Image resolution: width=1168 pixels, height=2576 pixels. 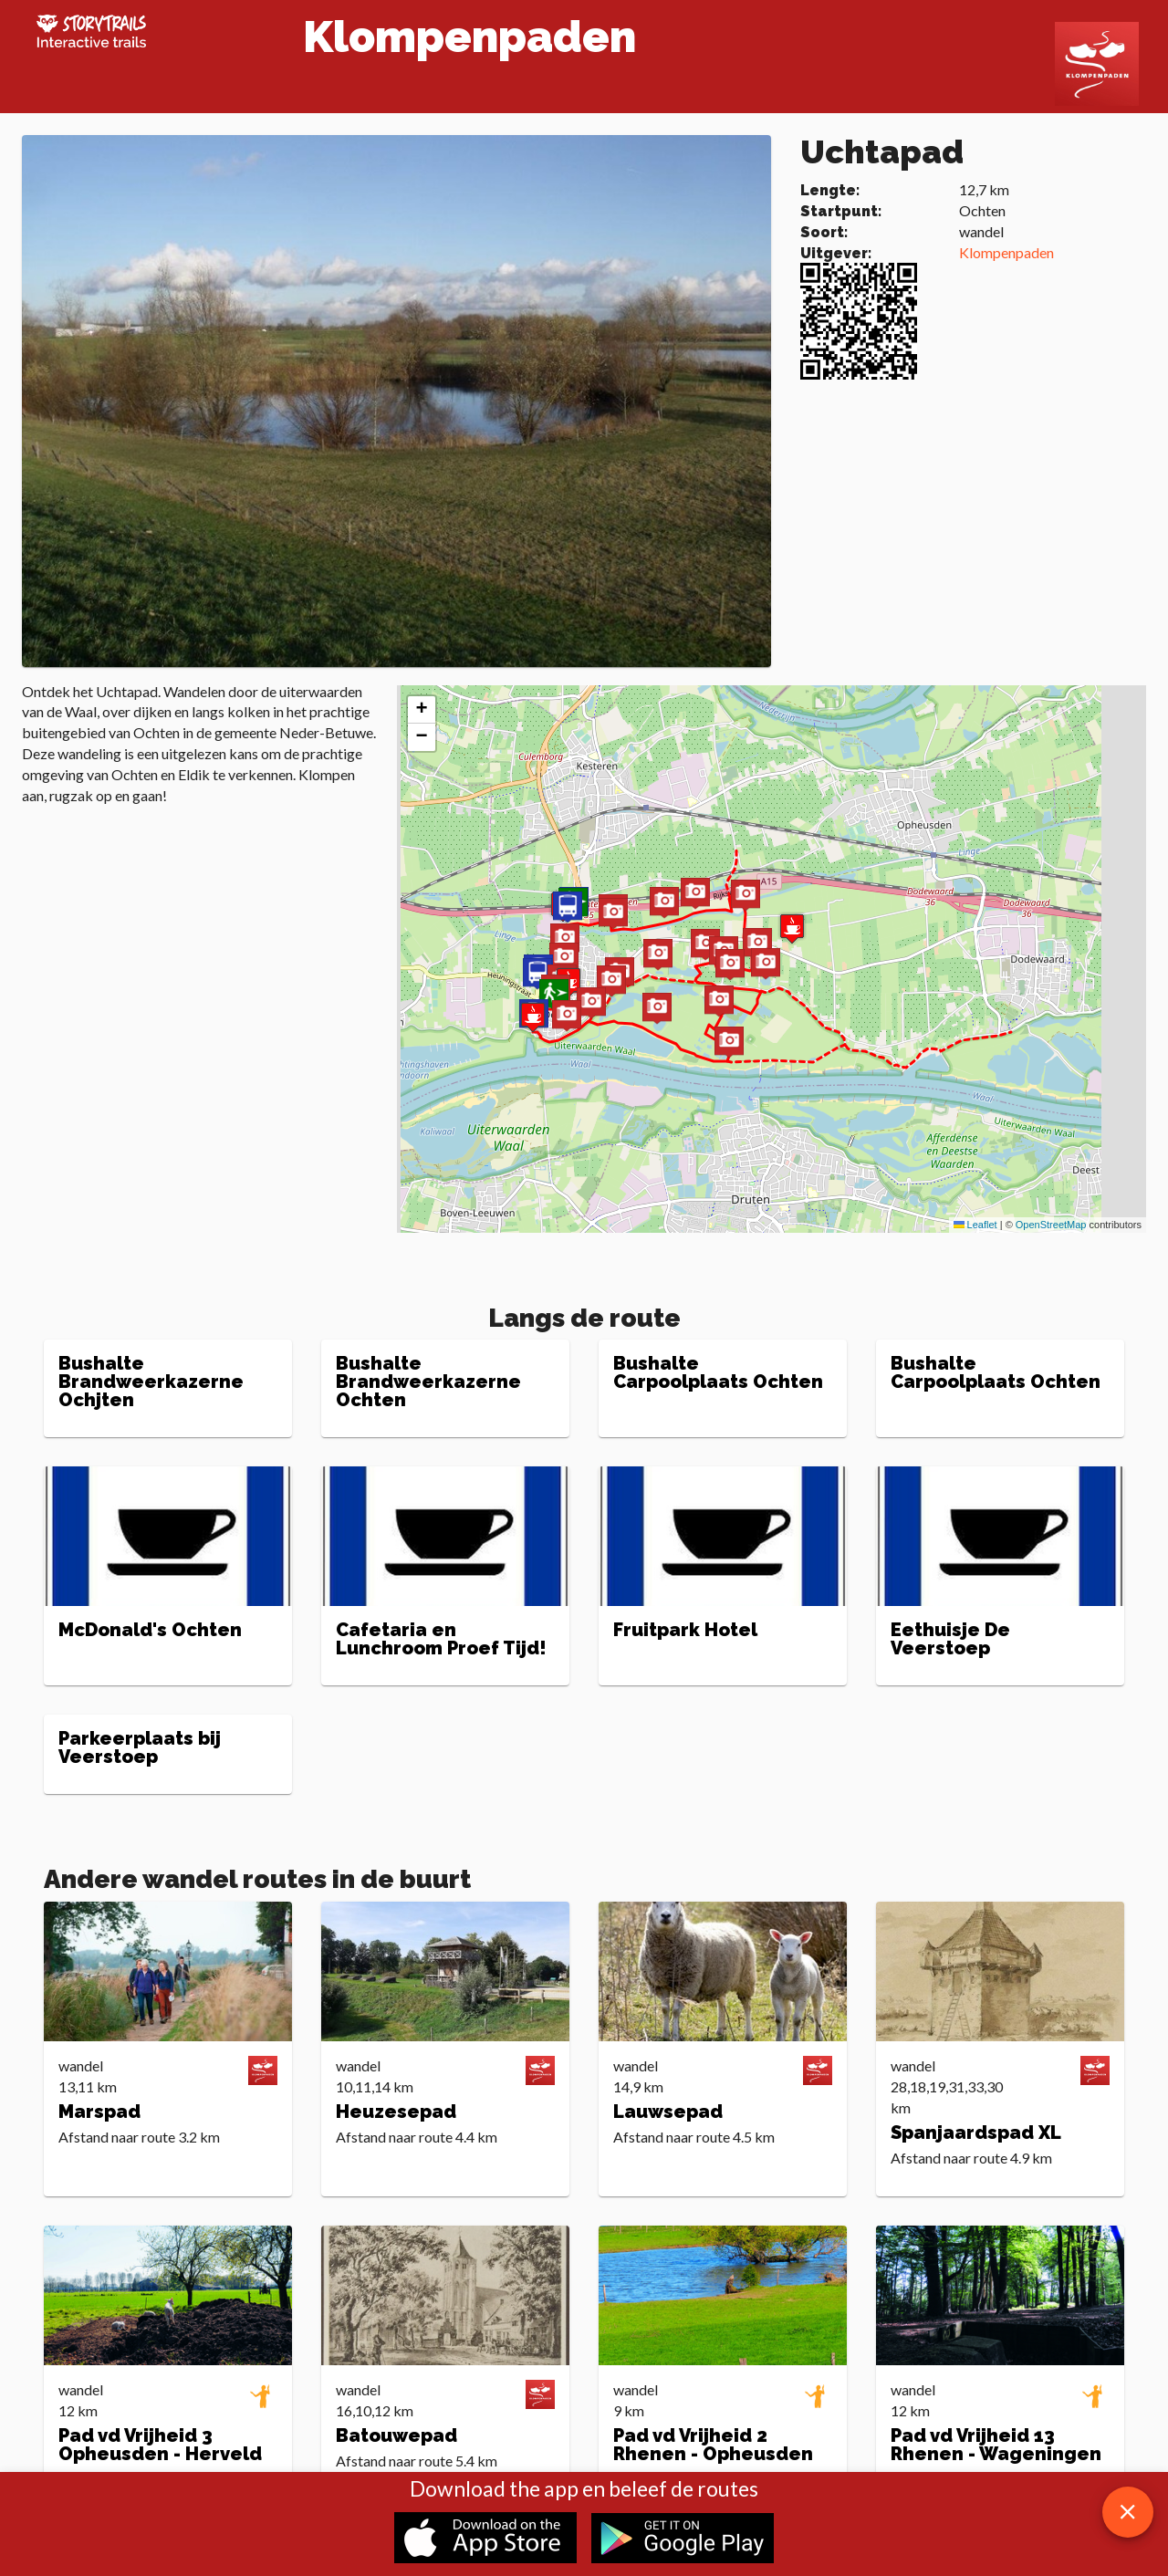 What do you see at coordinates (1006, 252) in the screenshot?
I see `Klompenpaden` at bounding box center [1006, 252].